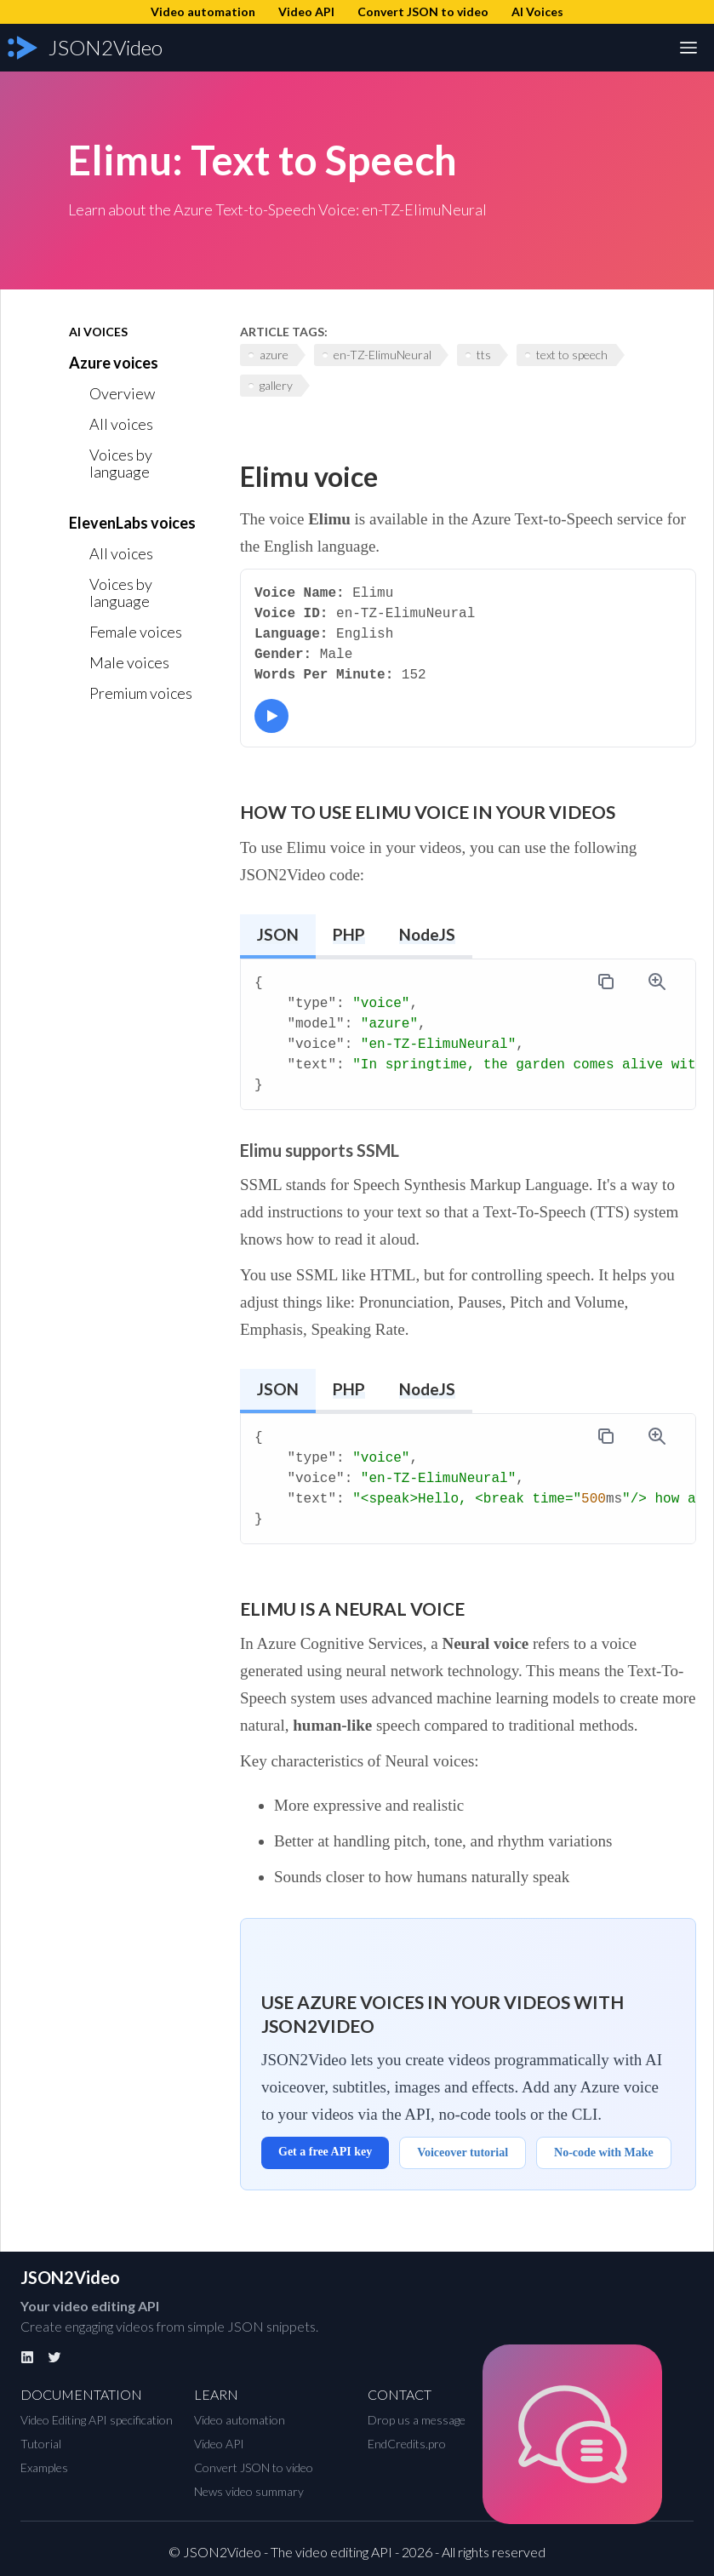  What do you see at coordinates (140, 693) in the screenshot?
I see `Premium voices` at bounding box center [140, 693].